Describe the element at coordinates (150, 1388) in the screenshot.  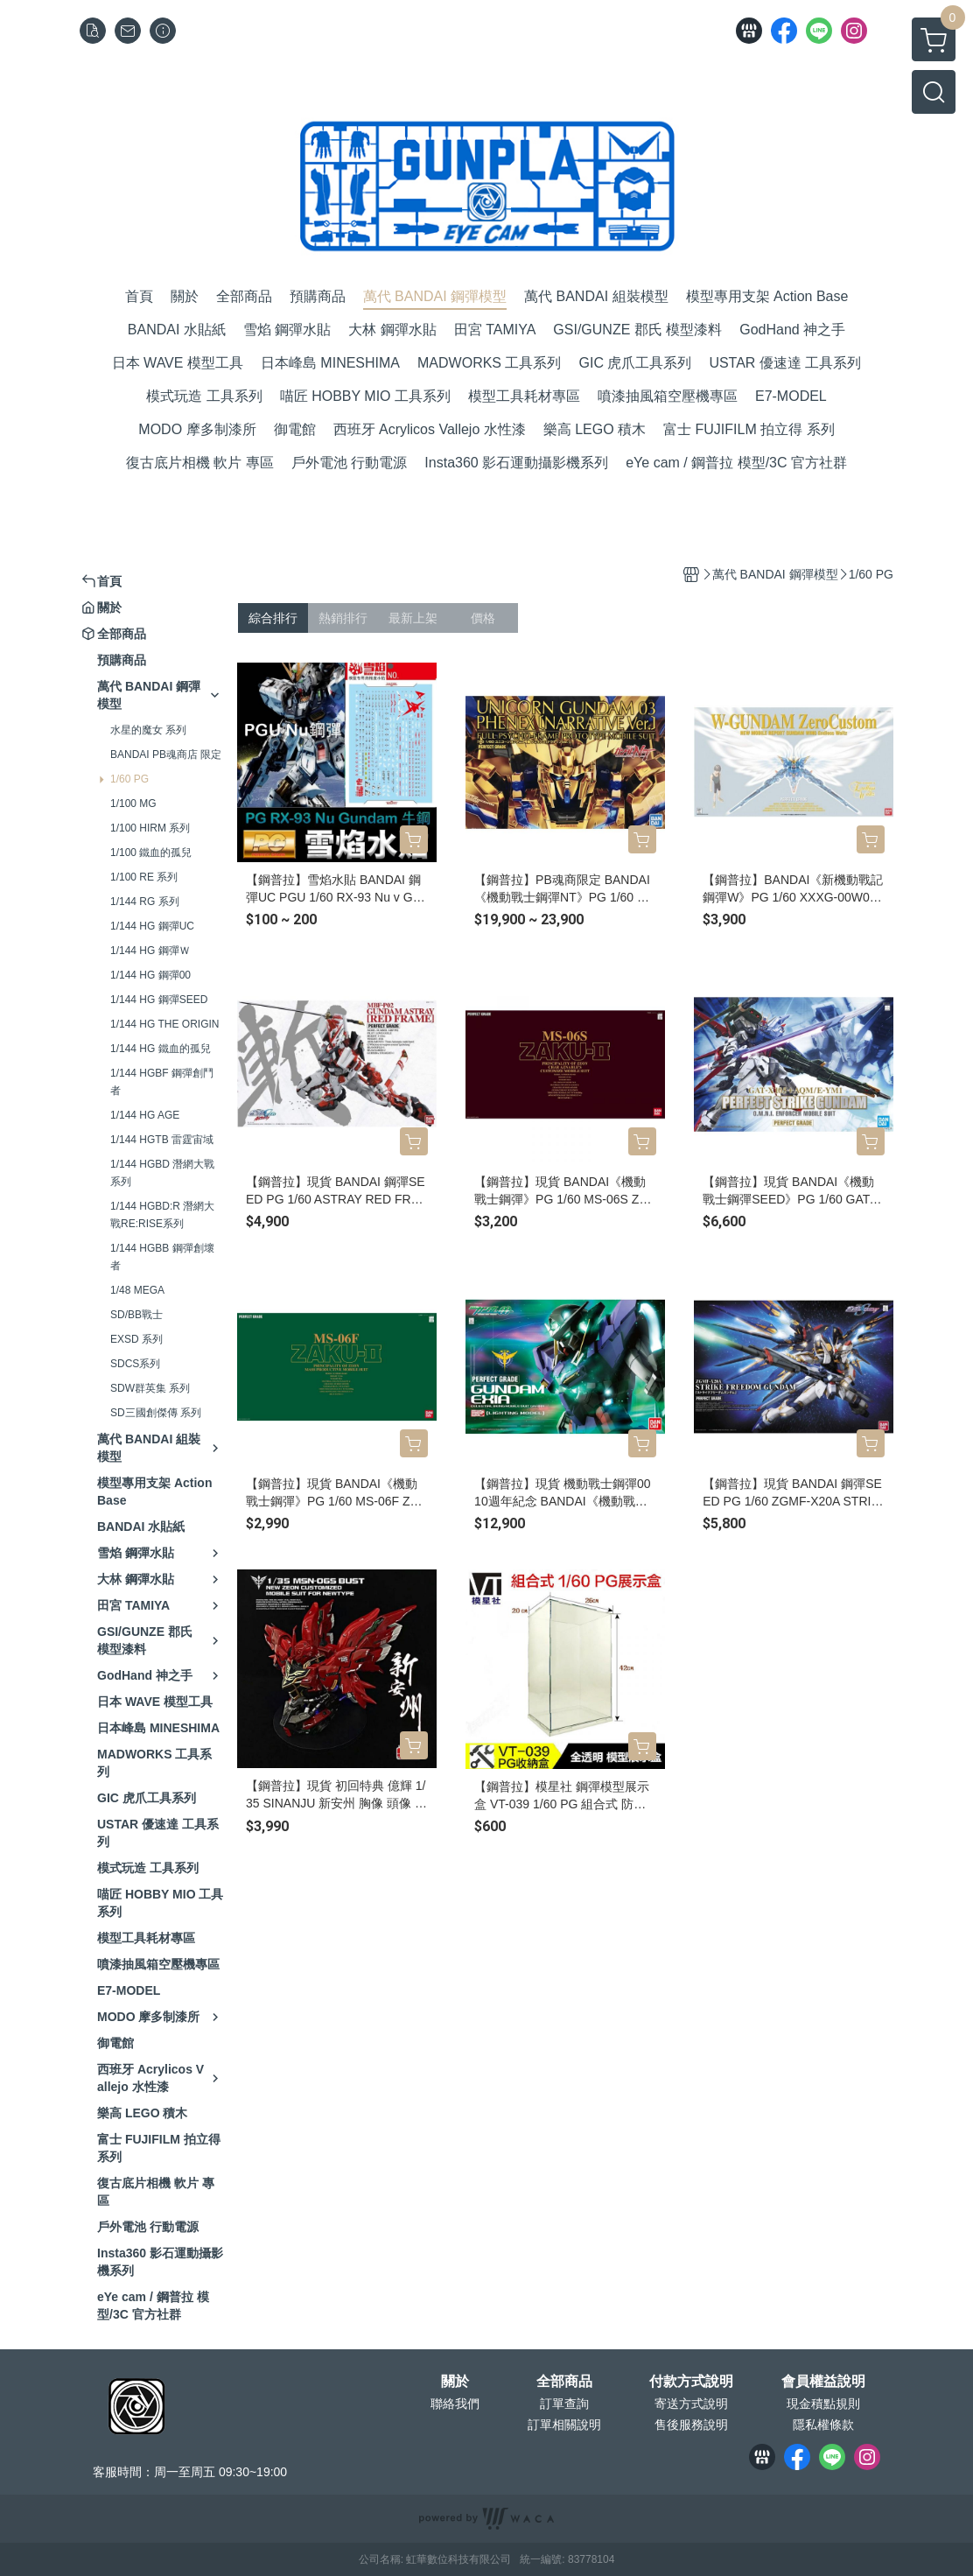
I see `SDW群英集 系列` at that location.